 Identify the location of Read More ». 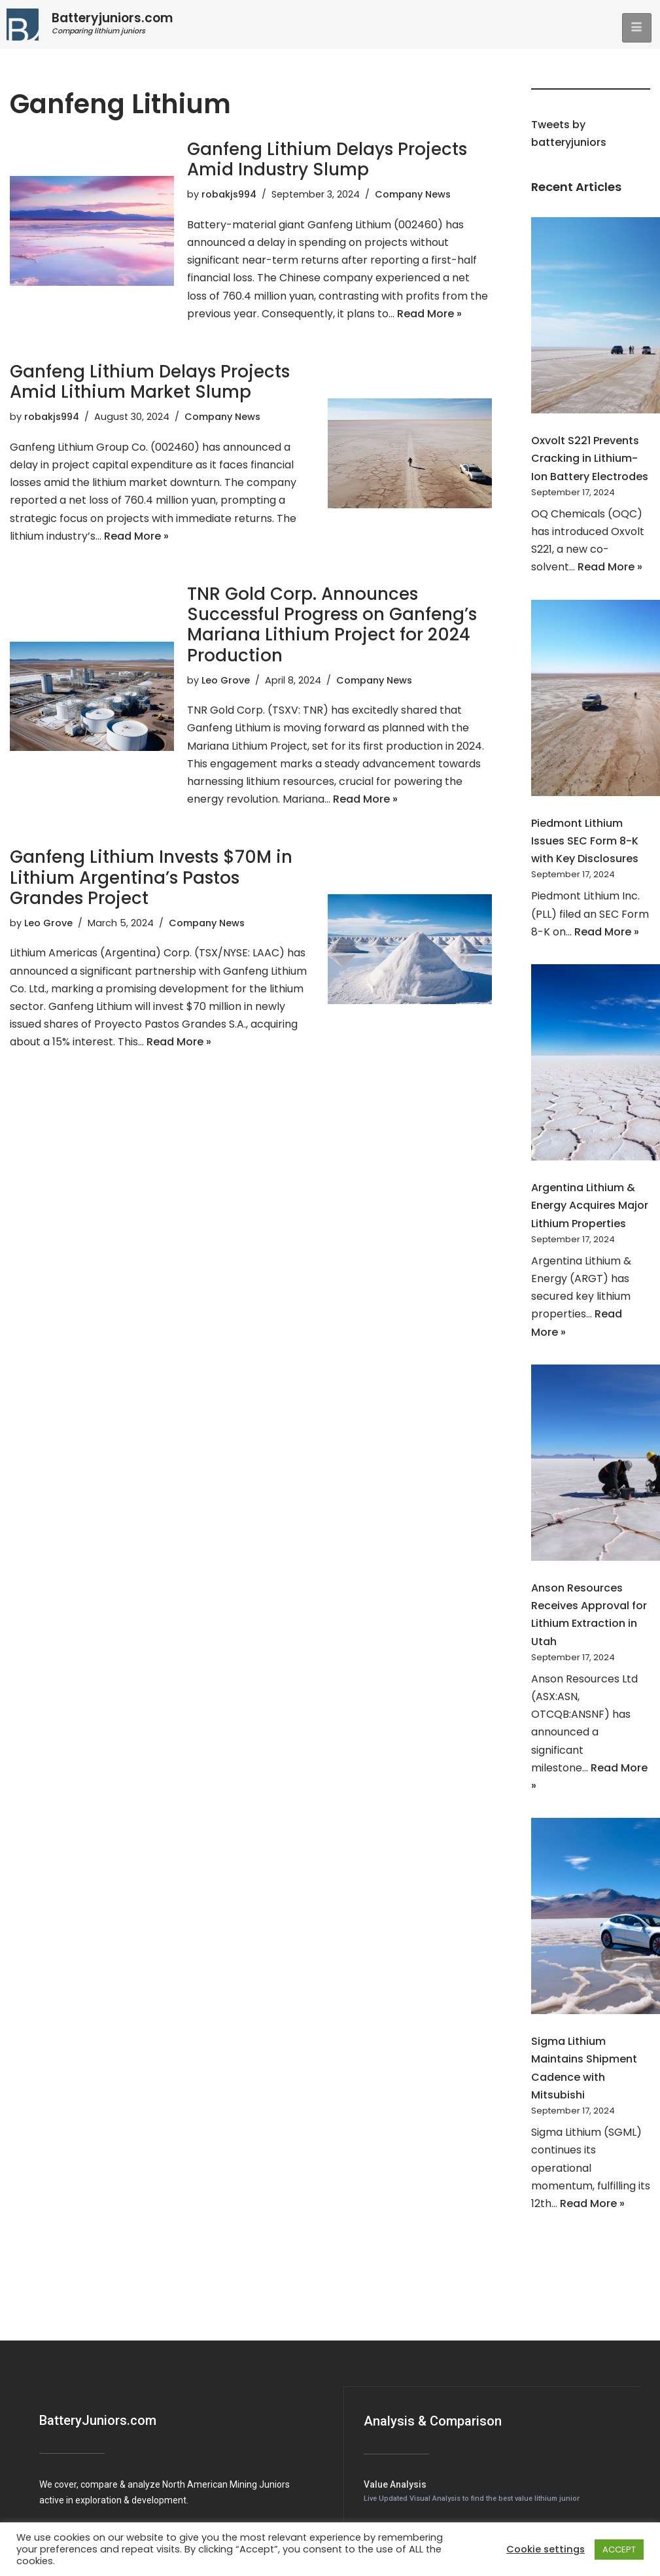
(429, 313).